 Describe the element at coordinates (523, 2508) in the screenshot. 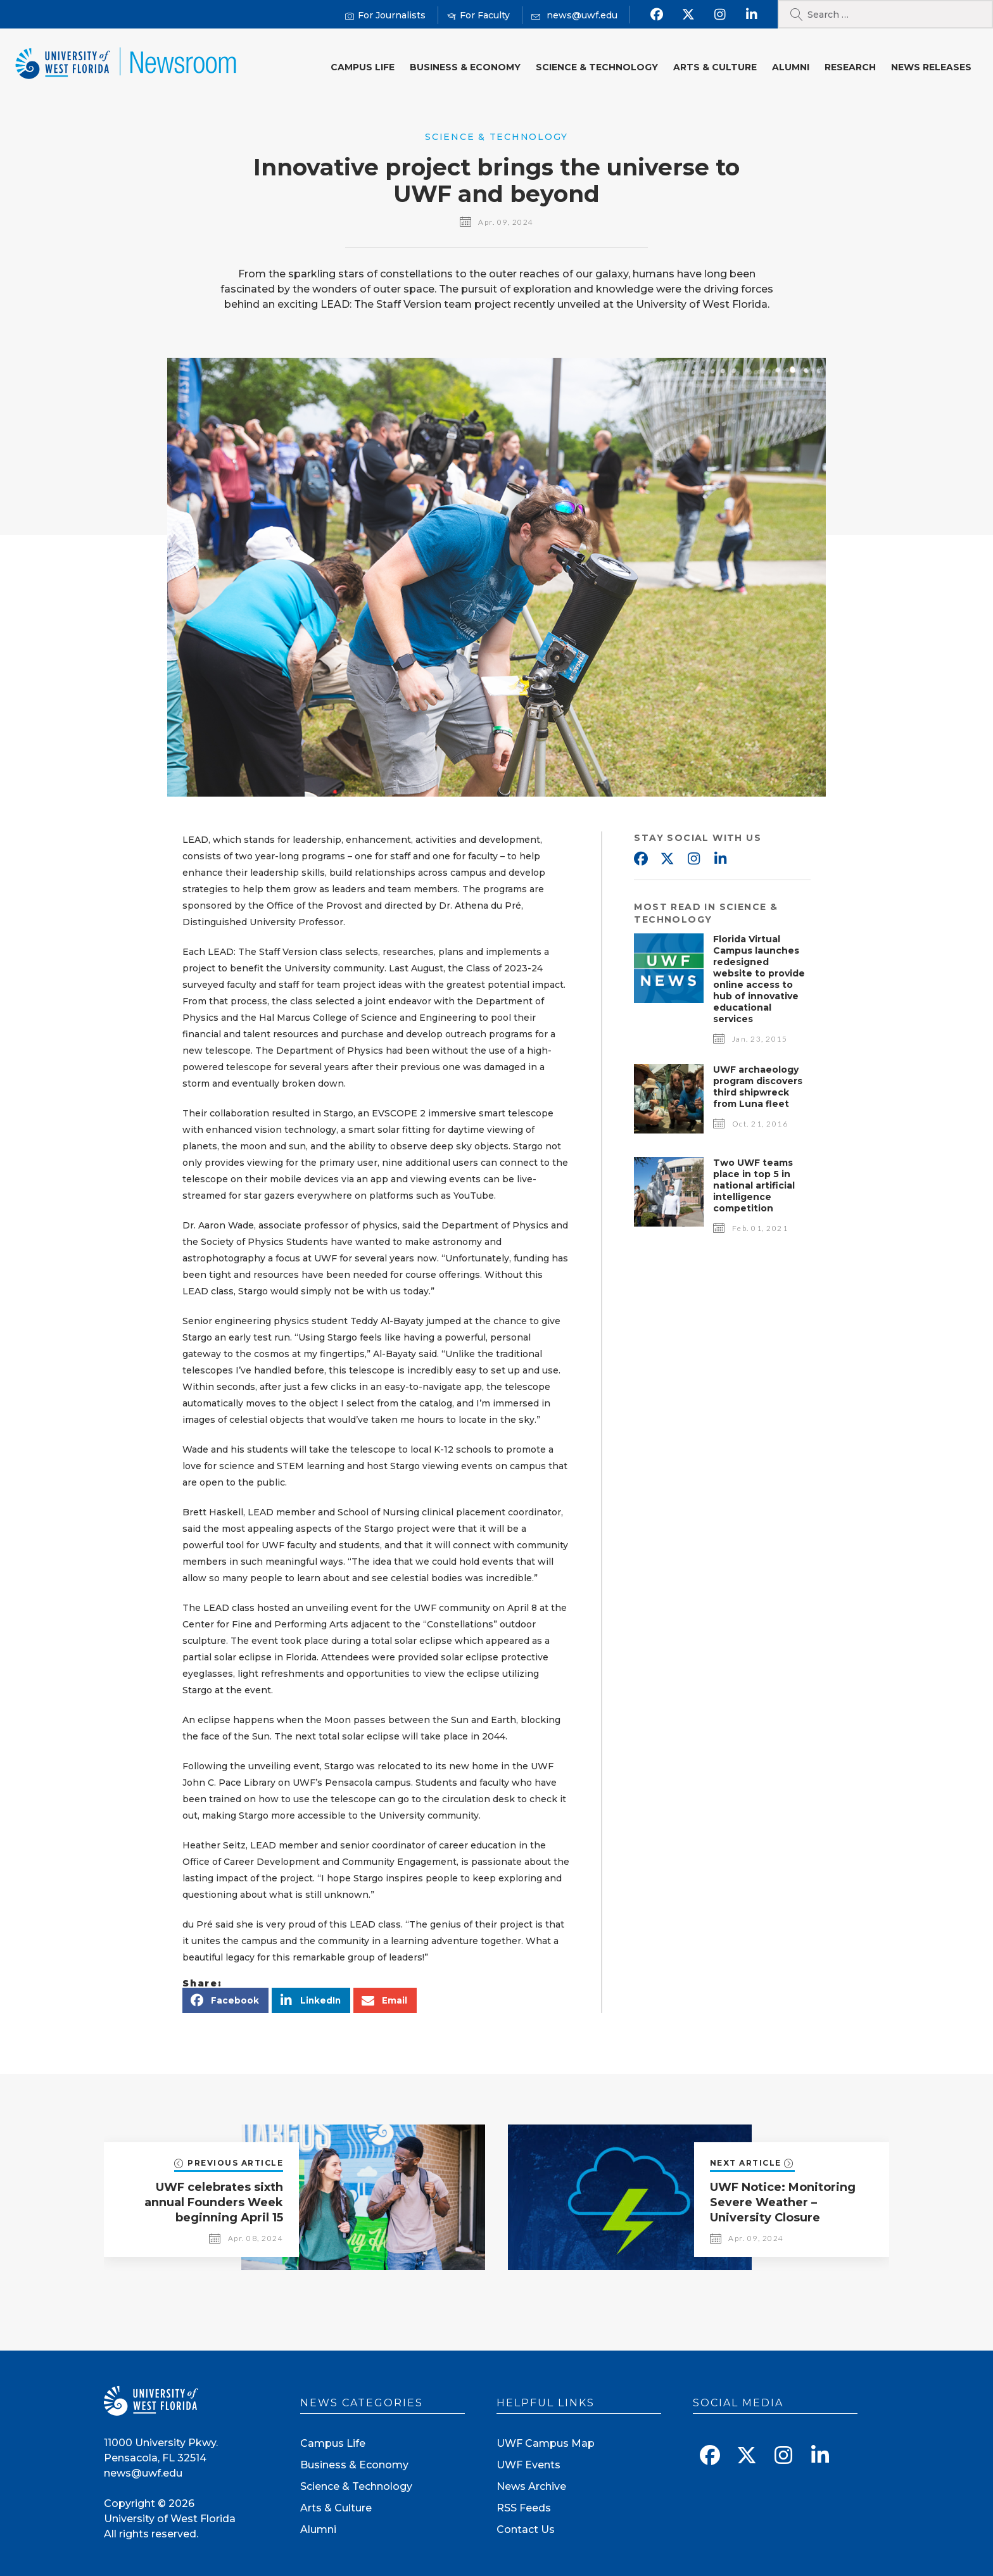

I see `RSS Feeds` at that location.